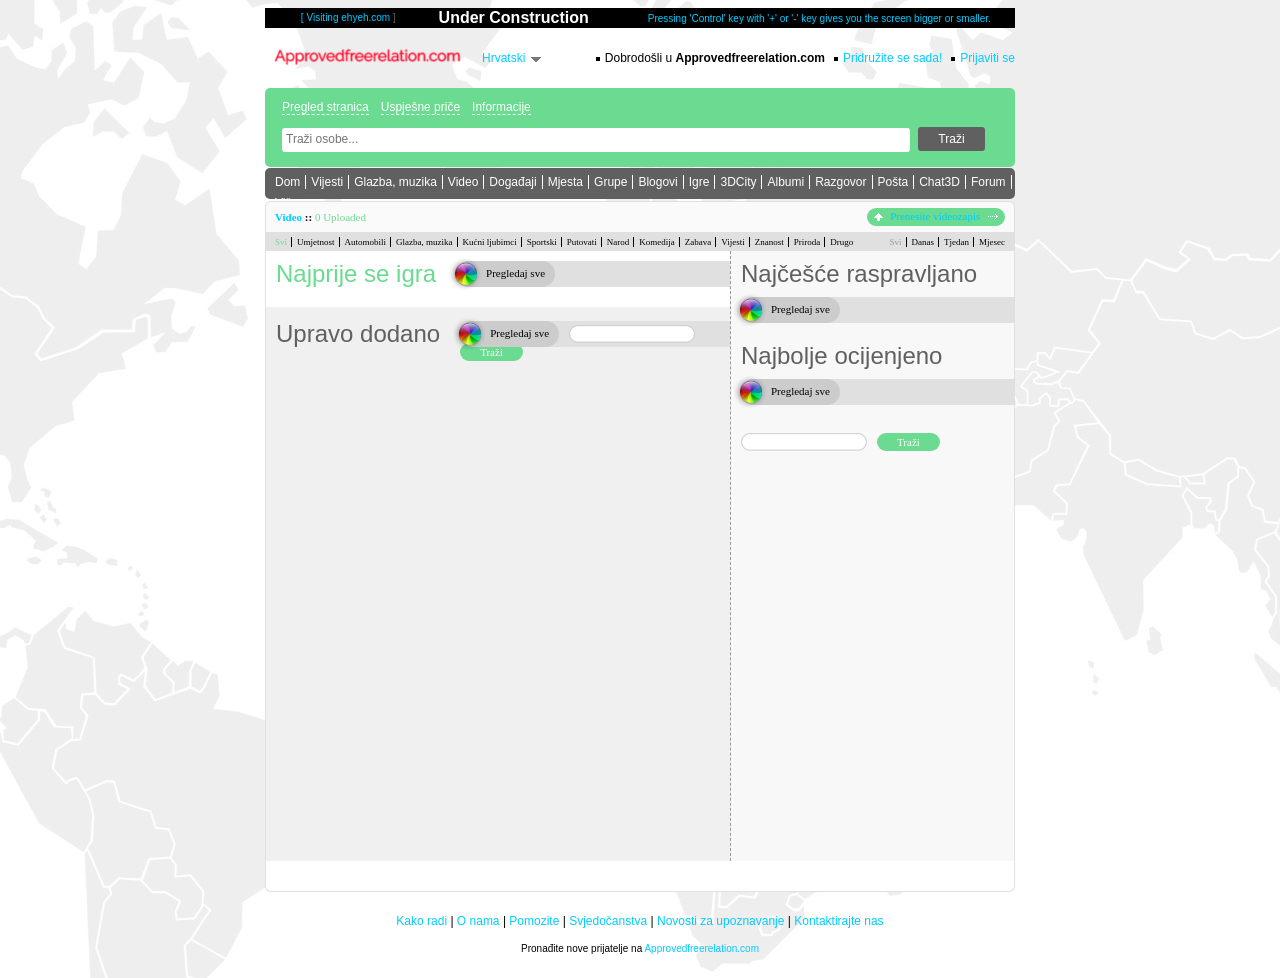  Describe the element at coordinates (893, 182) in the screenshot. I see `Pošta` at that location.